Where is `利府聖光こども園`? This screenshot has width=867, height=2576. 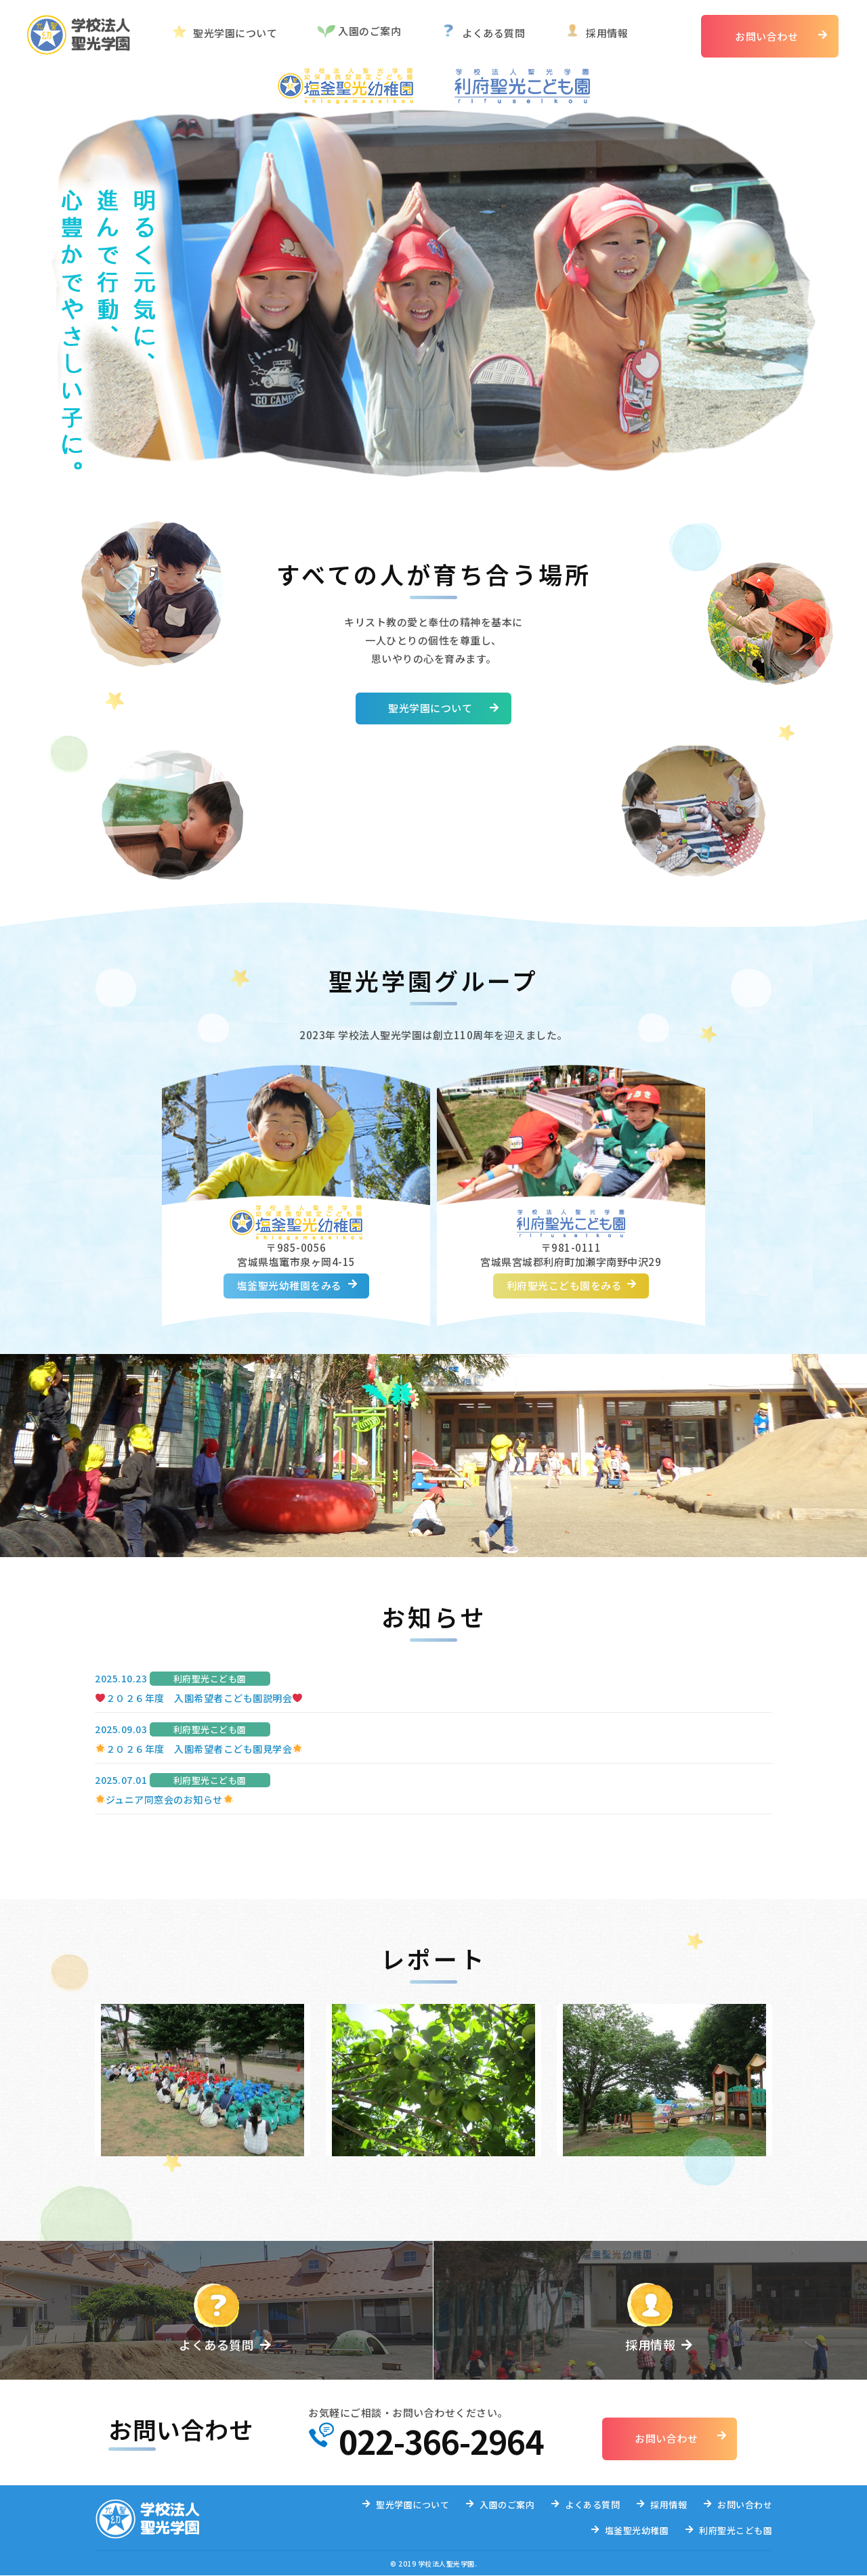
利府聖光こども園 is located at coordinates (735, 2531).